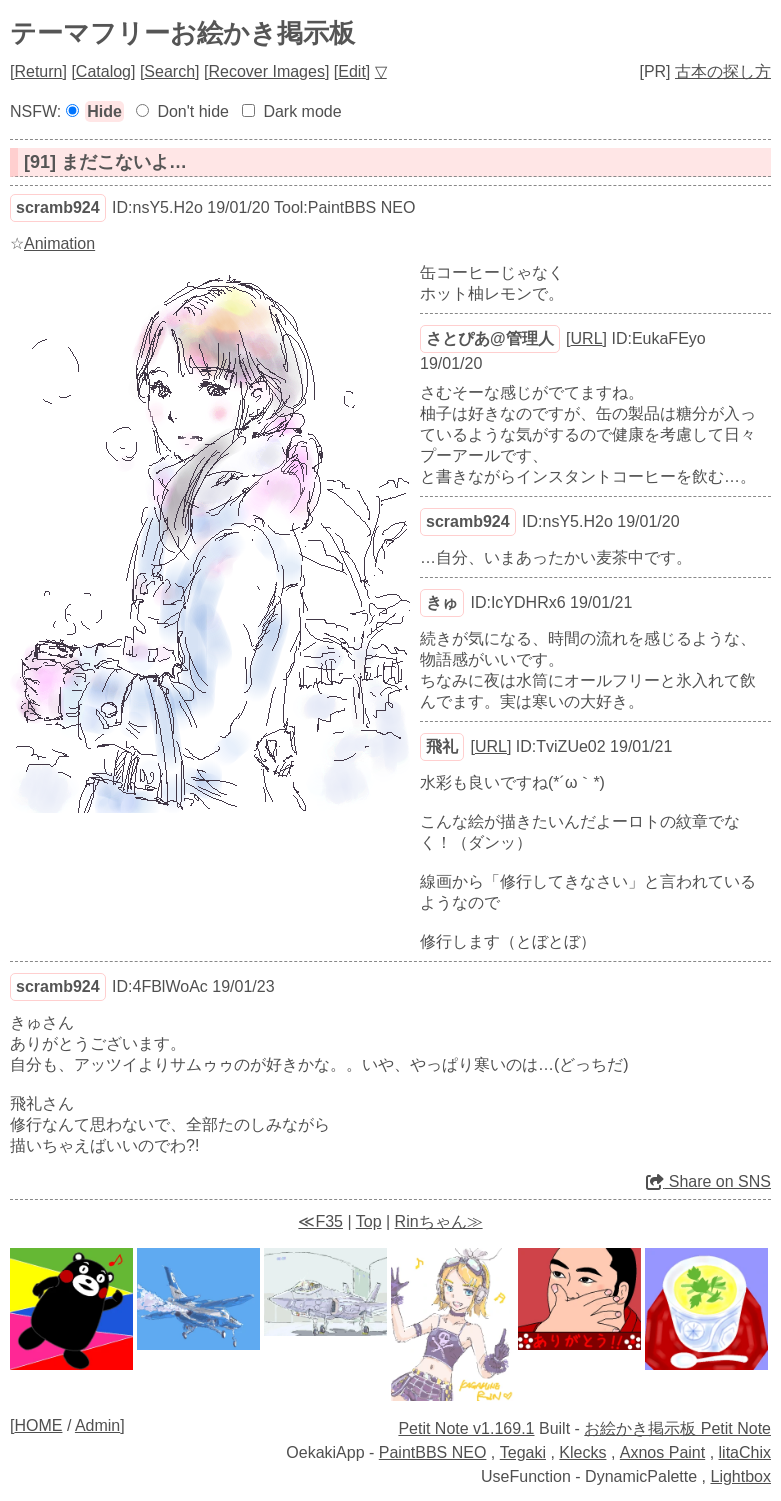 The width and height of the screenshot is (781, 1501). What do you see at coordinates (587, 338) in the screenshot?
I see `URL` at bounding box center [587, 338].